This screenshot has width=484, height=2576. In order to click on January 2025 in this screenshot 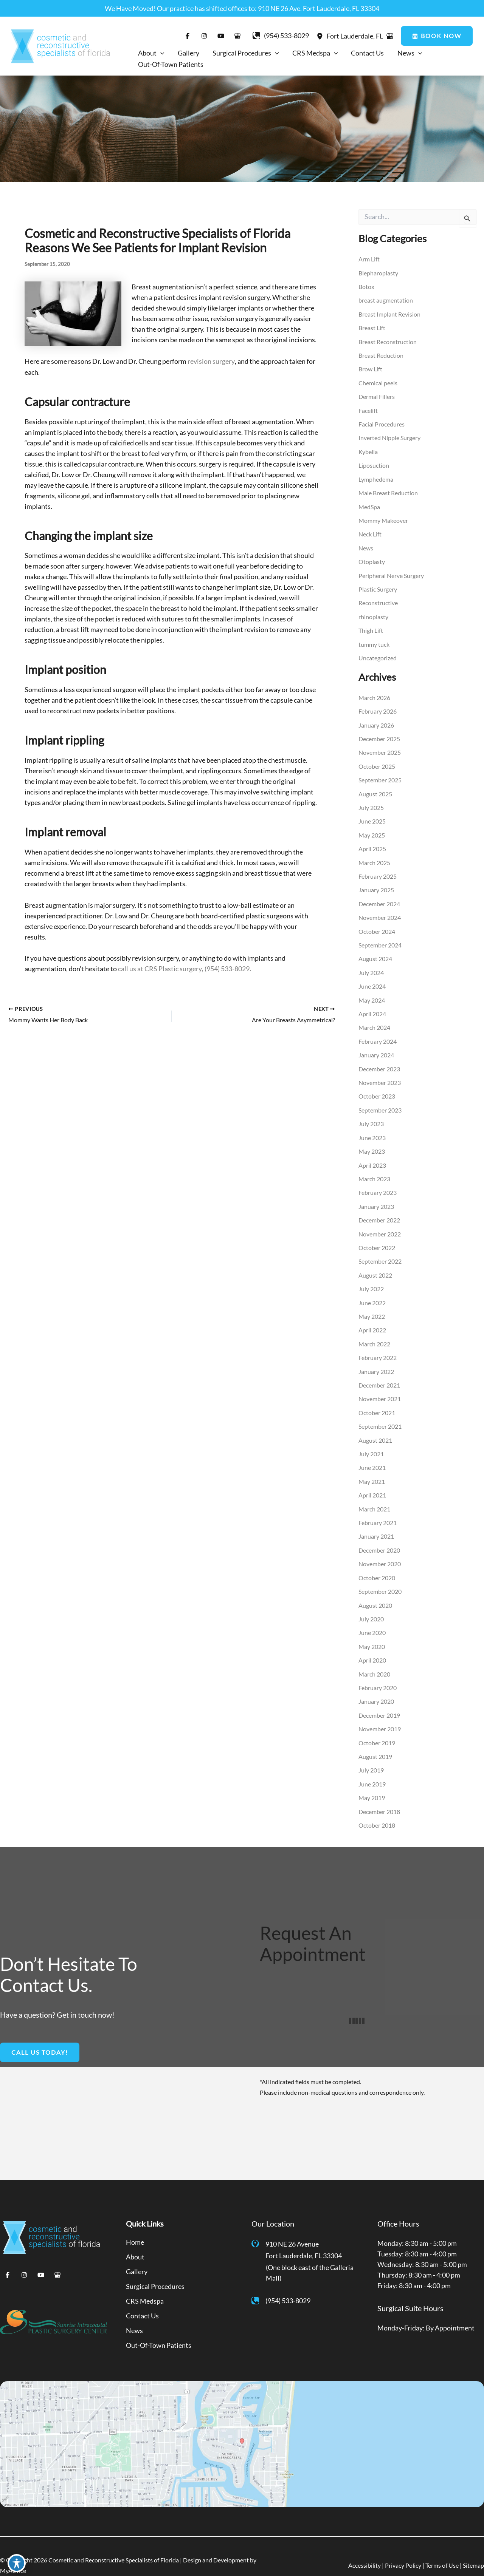, I will do `click(376, 883)`.